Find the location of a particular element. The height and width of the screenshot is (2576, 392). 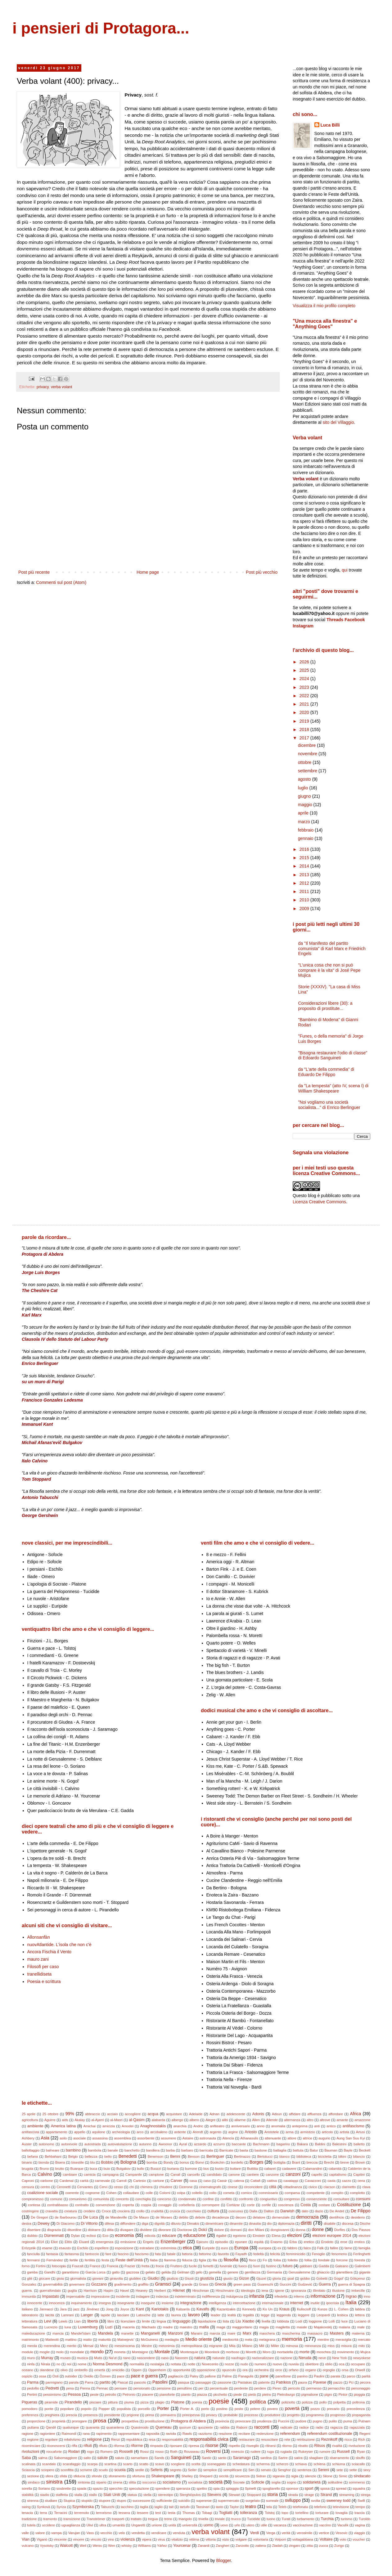

strada is located at coordinates (293, 2495).